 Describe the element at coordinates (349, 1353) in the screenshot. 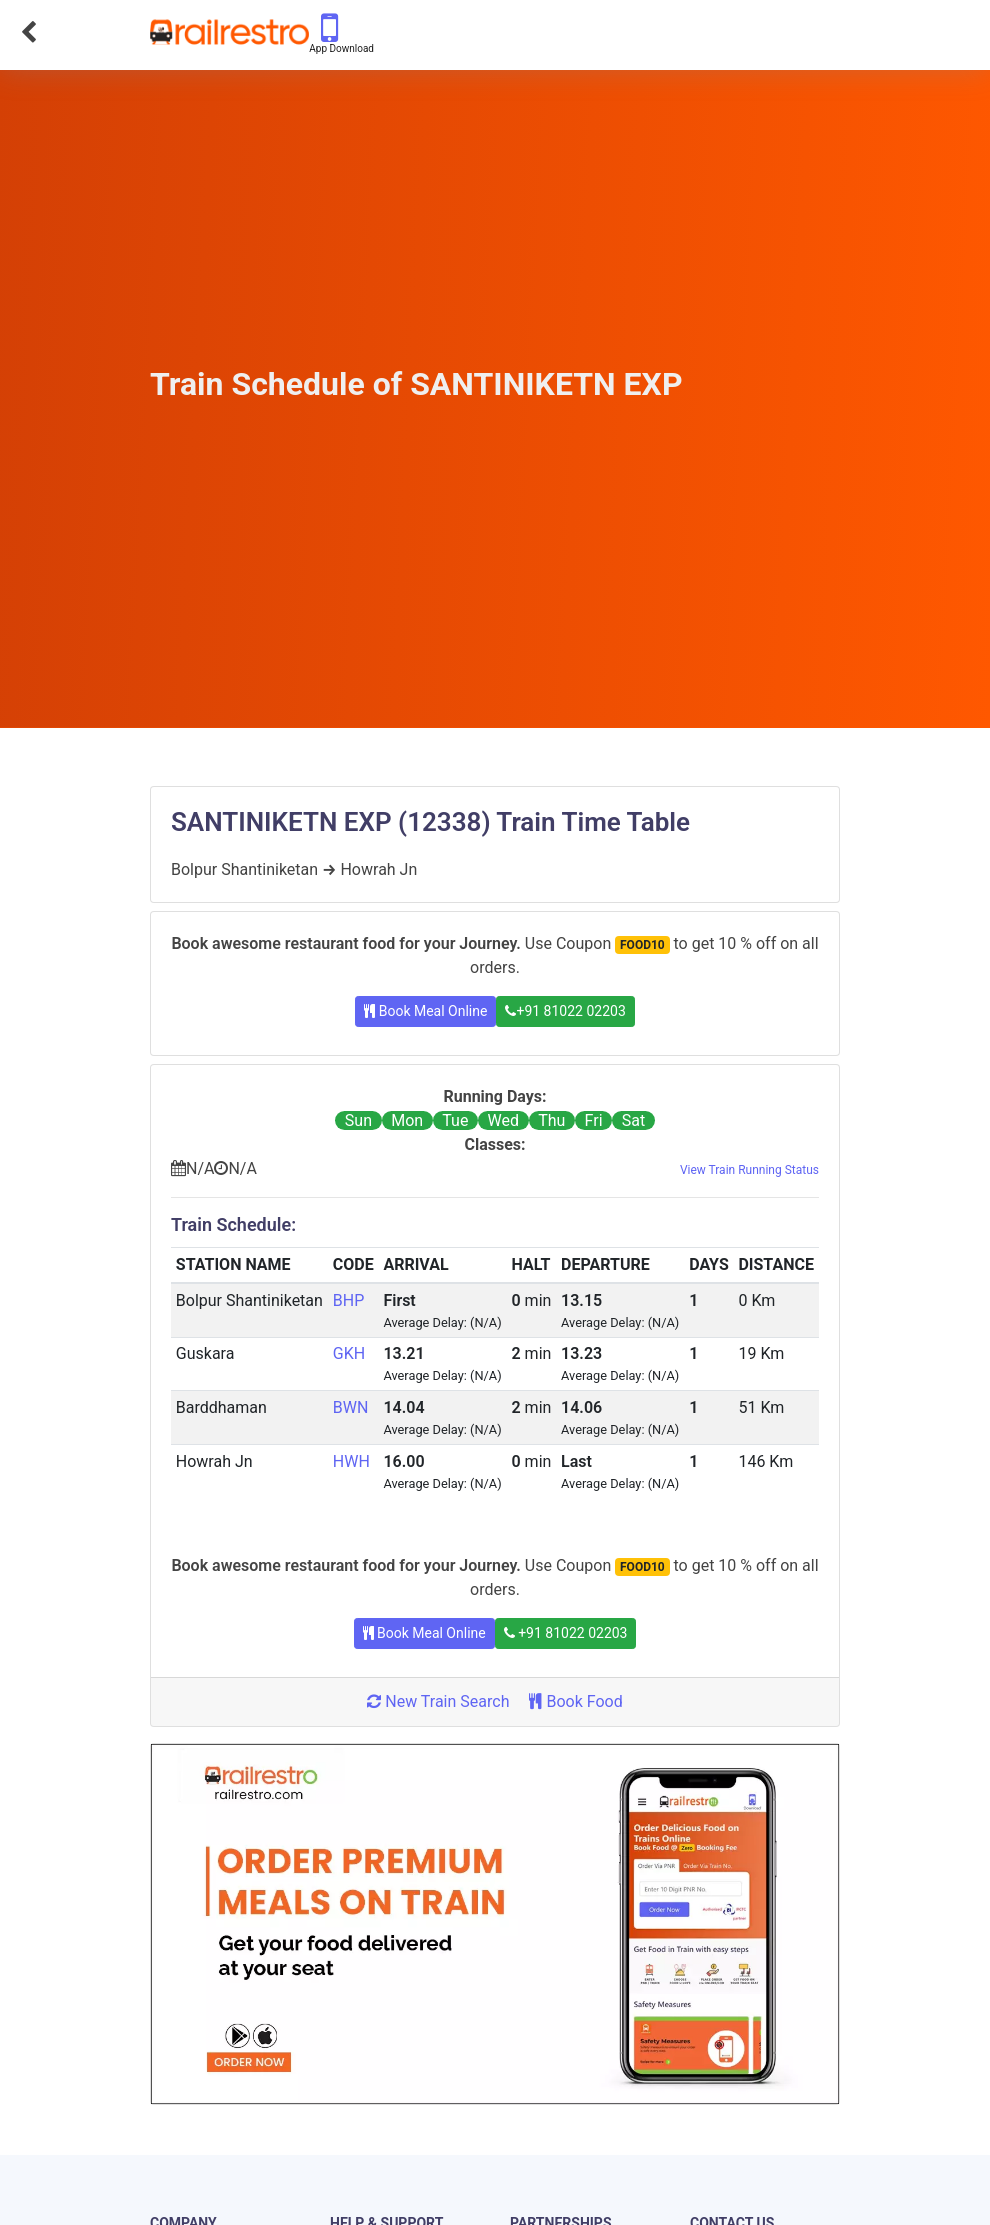

I see `GKH` at that location.